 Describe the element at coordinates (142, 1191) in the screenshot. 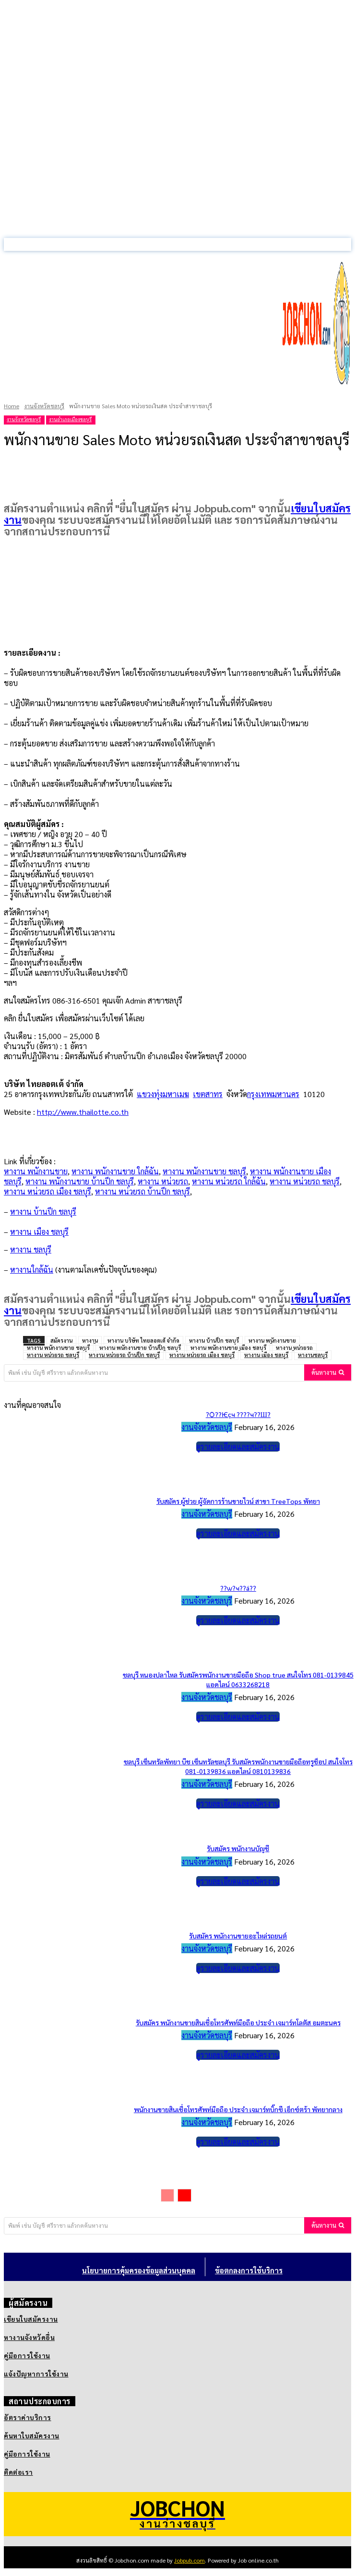

I see `หางาน หน่วยรถ บ้านปึก ชลบุรี` at that location.